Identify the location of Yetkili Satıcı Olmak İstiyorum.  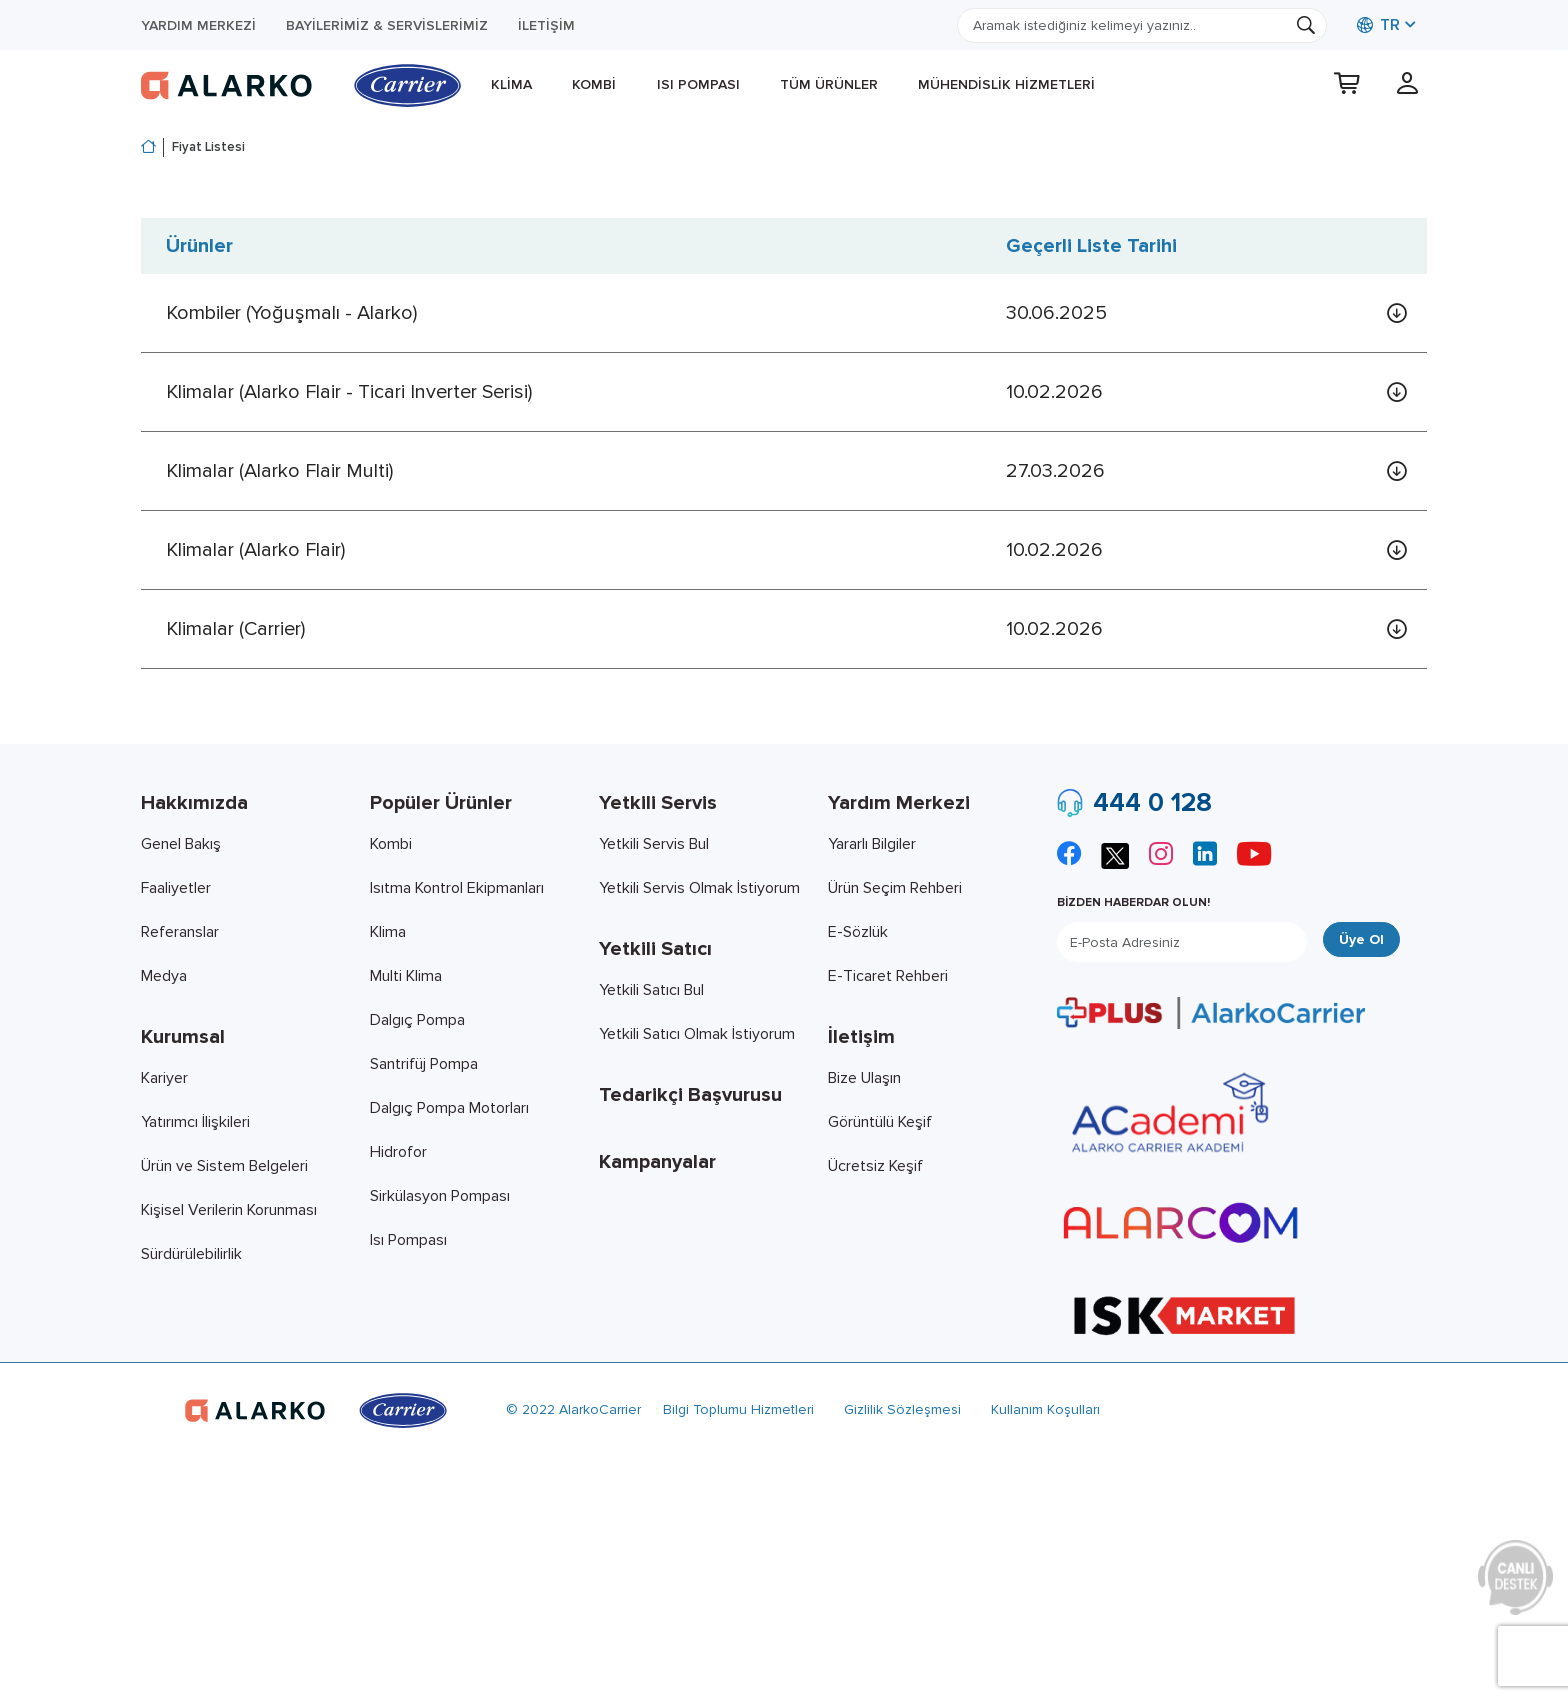
(697, 1034).